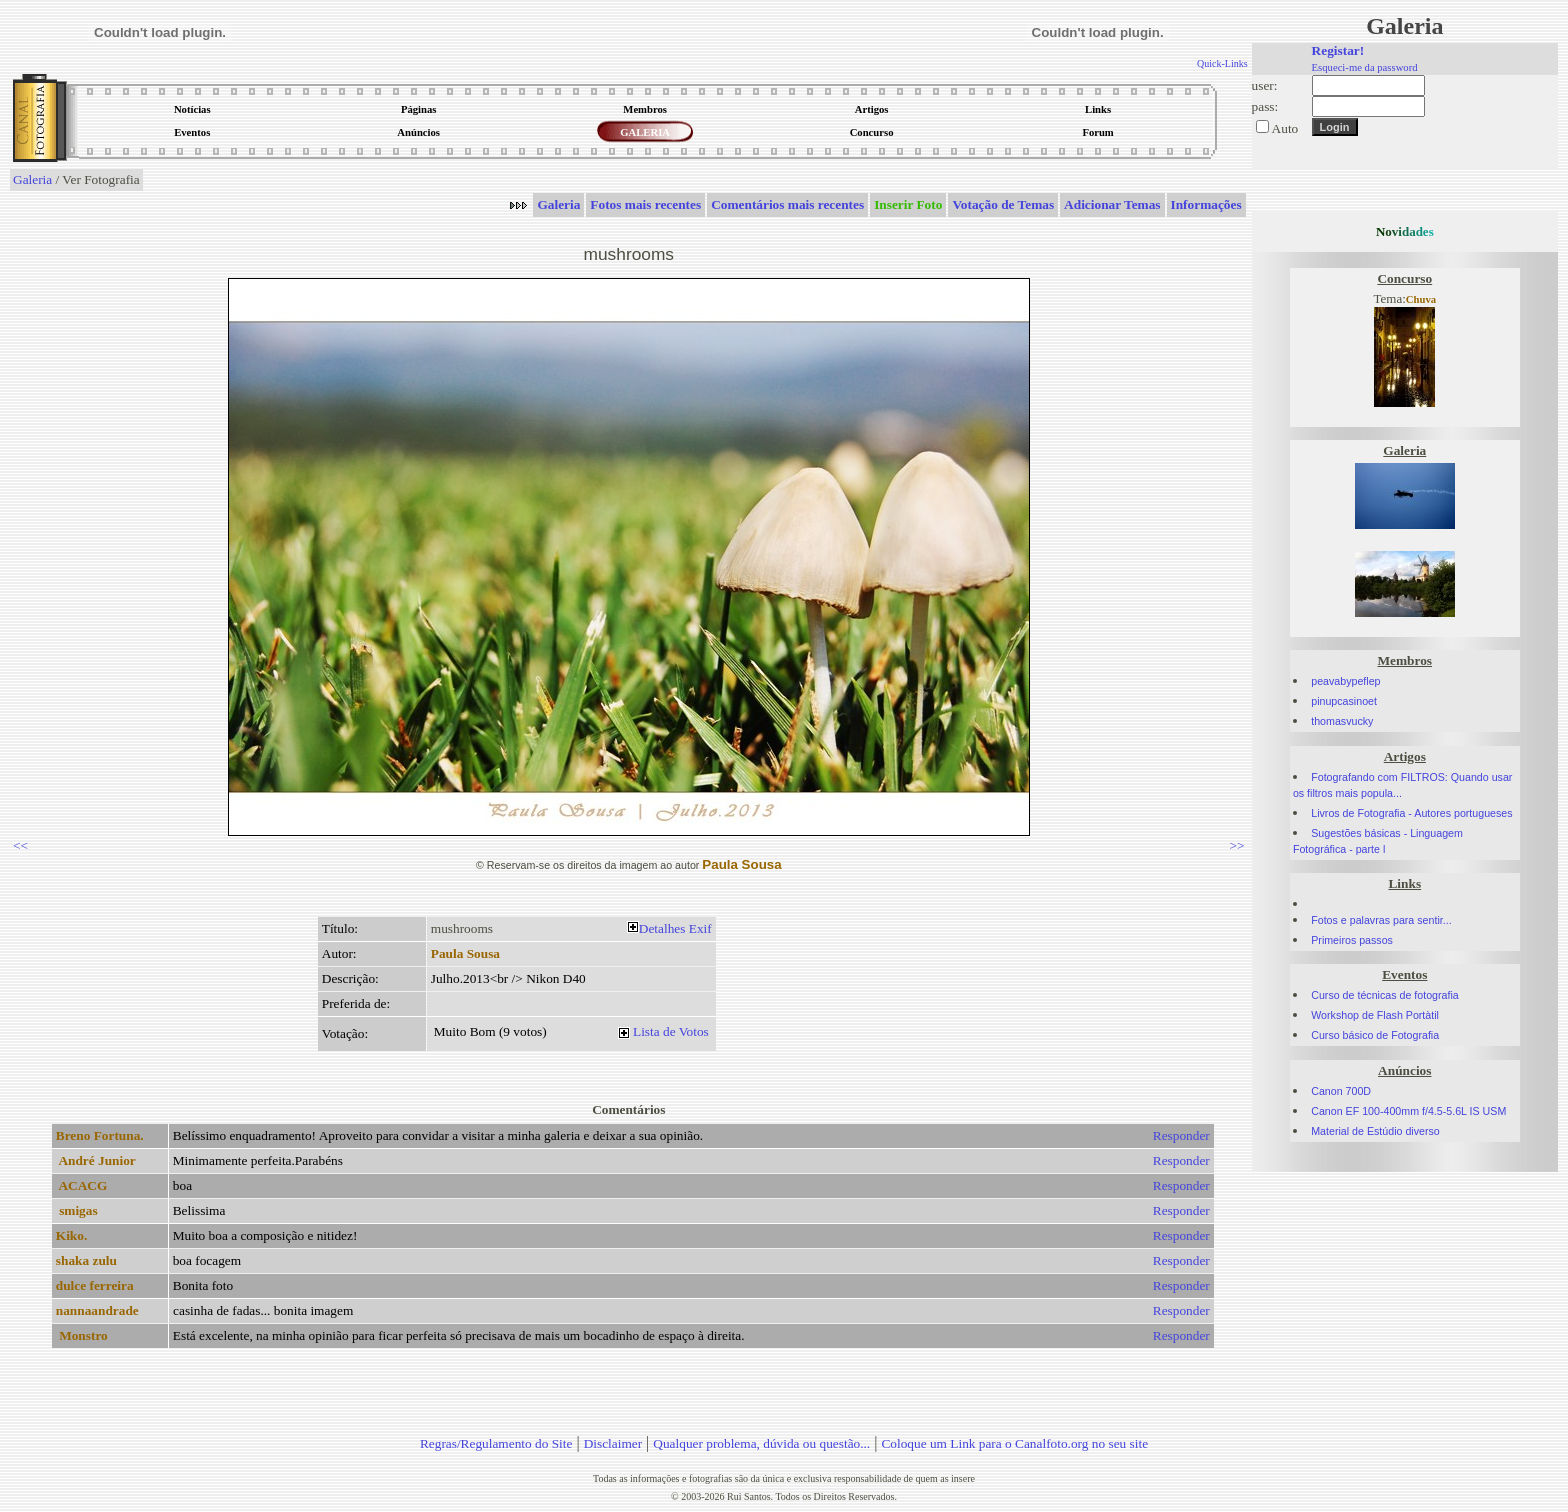 The image size is (1568, 1512). I want to click on >>, so click(1237, 845).